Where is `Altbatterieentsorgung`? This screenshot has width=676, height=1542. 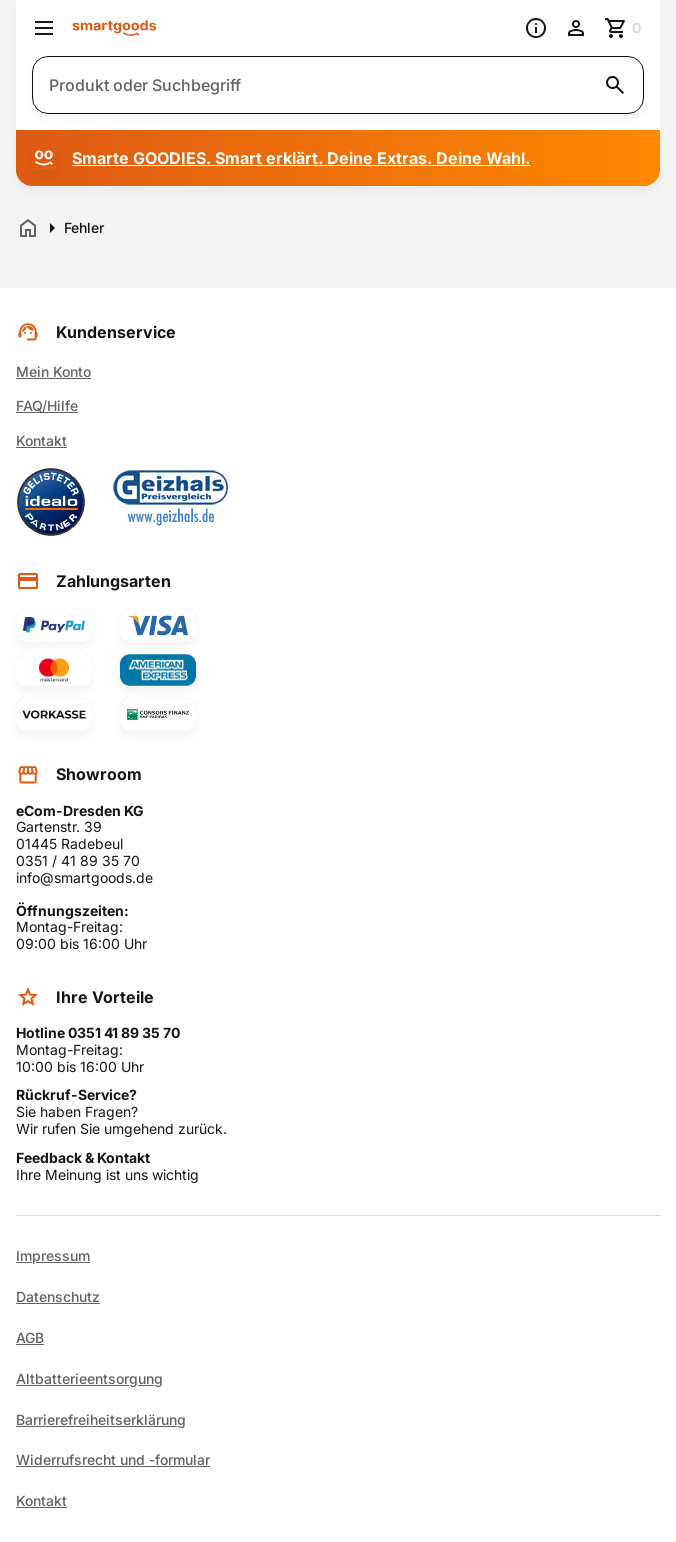
Altbatterieentsorgung is located at coordinates (89, 1379).